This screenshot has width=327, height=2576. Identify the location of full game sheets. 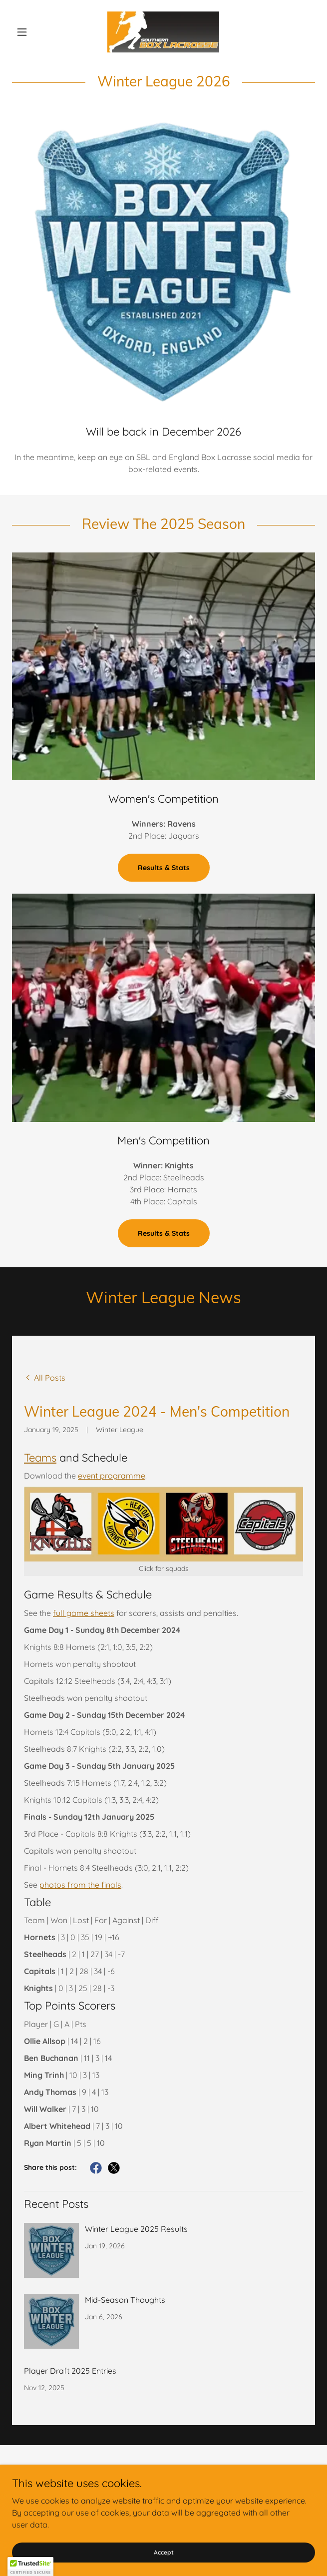
(83, 1613).